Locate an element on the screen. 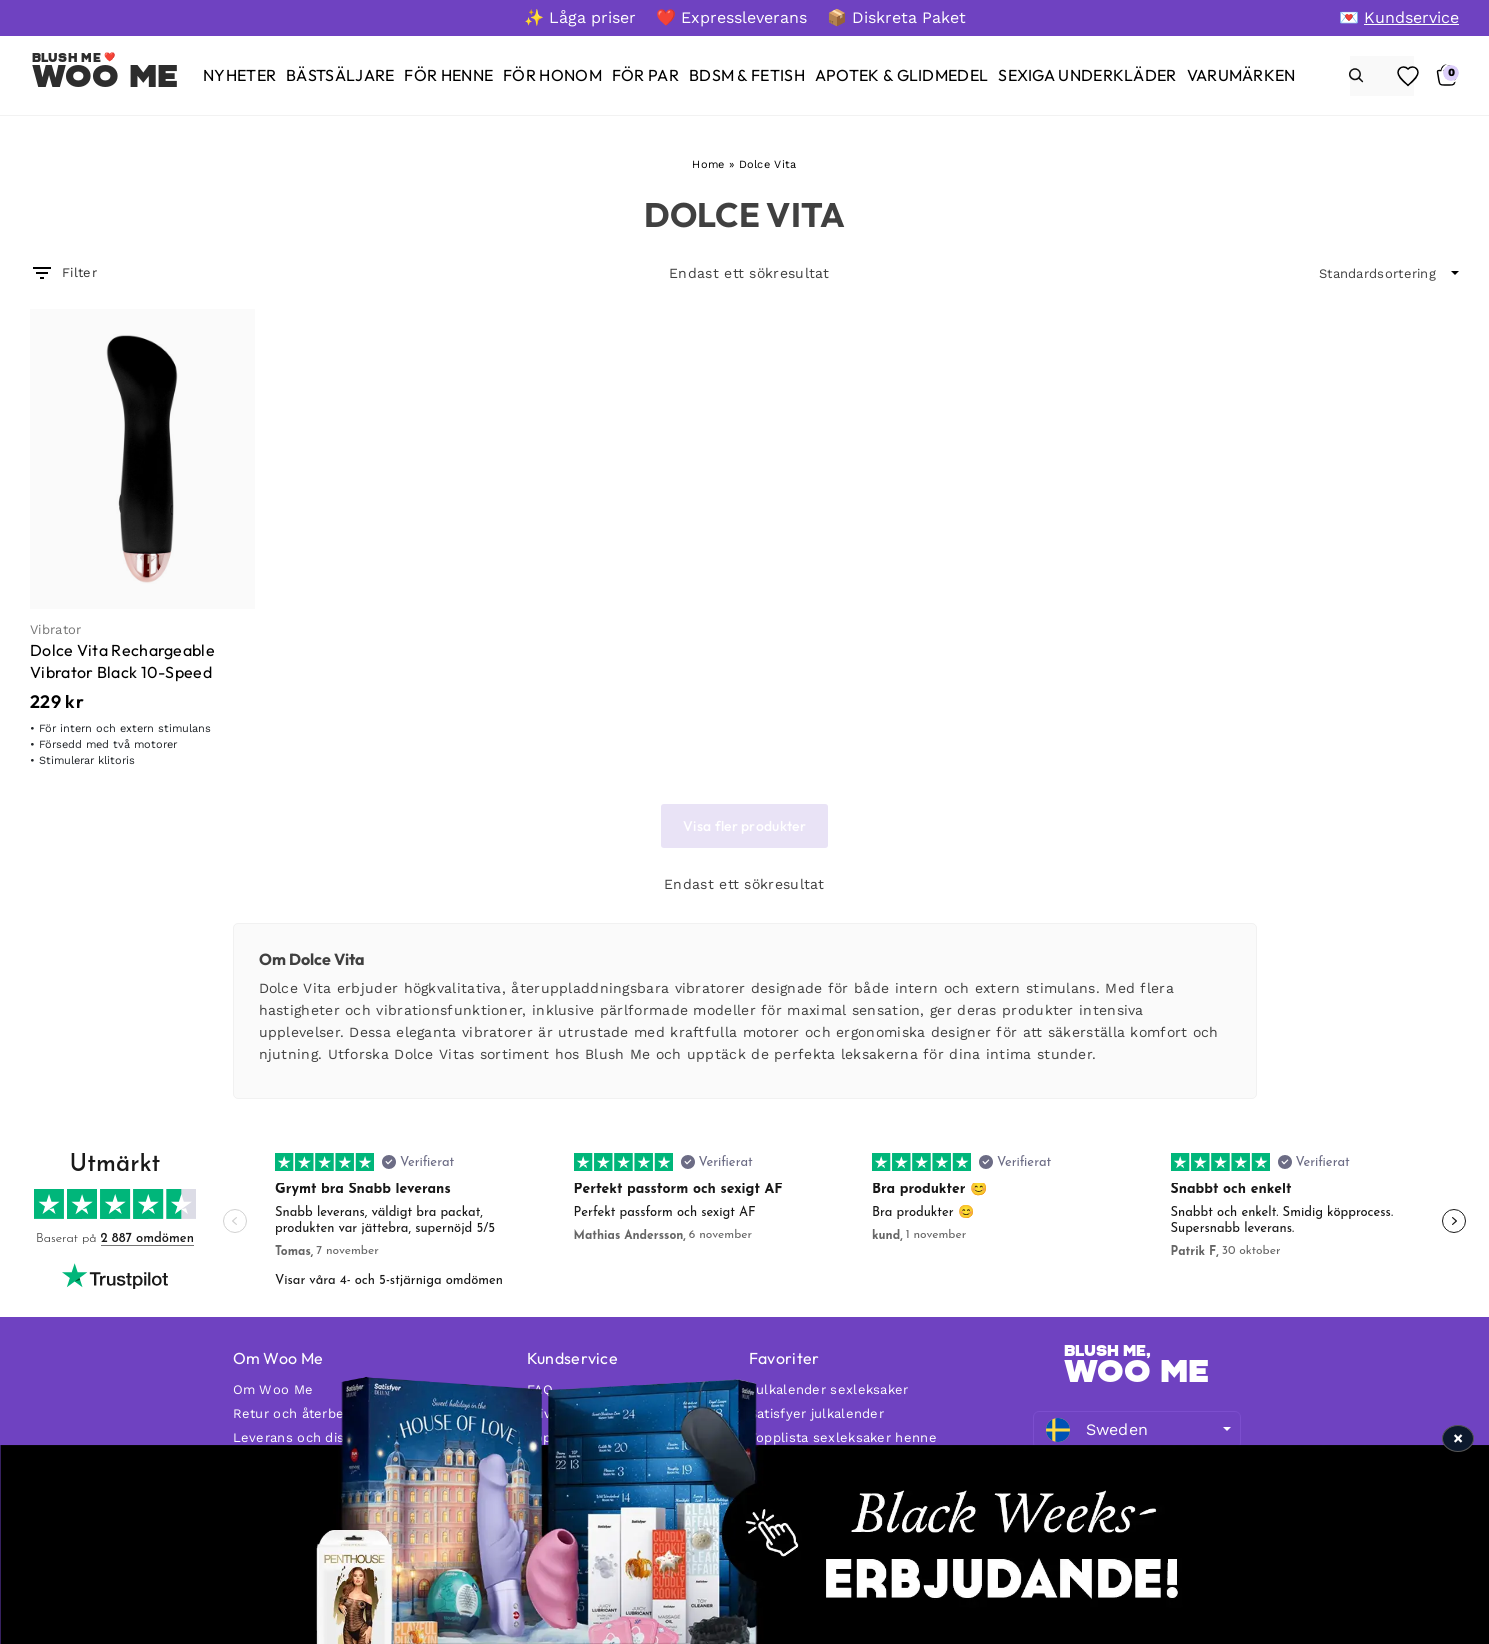 Image resolution: width=1489 pixels, height=1644 pixels. [BDSM & Fetish] is located at coordinates (747, 75).